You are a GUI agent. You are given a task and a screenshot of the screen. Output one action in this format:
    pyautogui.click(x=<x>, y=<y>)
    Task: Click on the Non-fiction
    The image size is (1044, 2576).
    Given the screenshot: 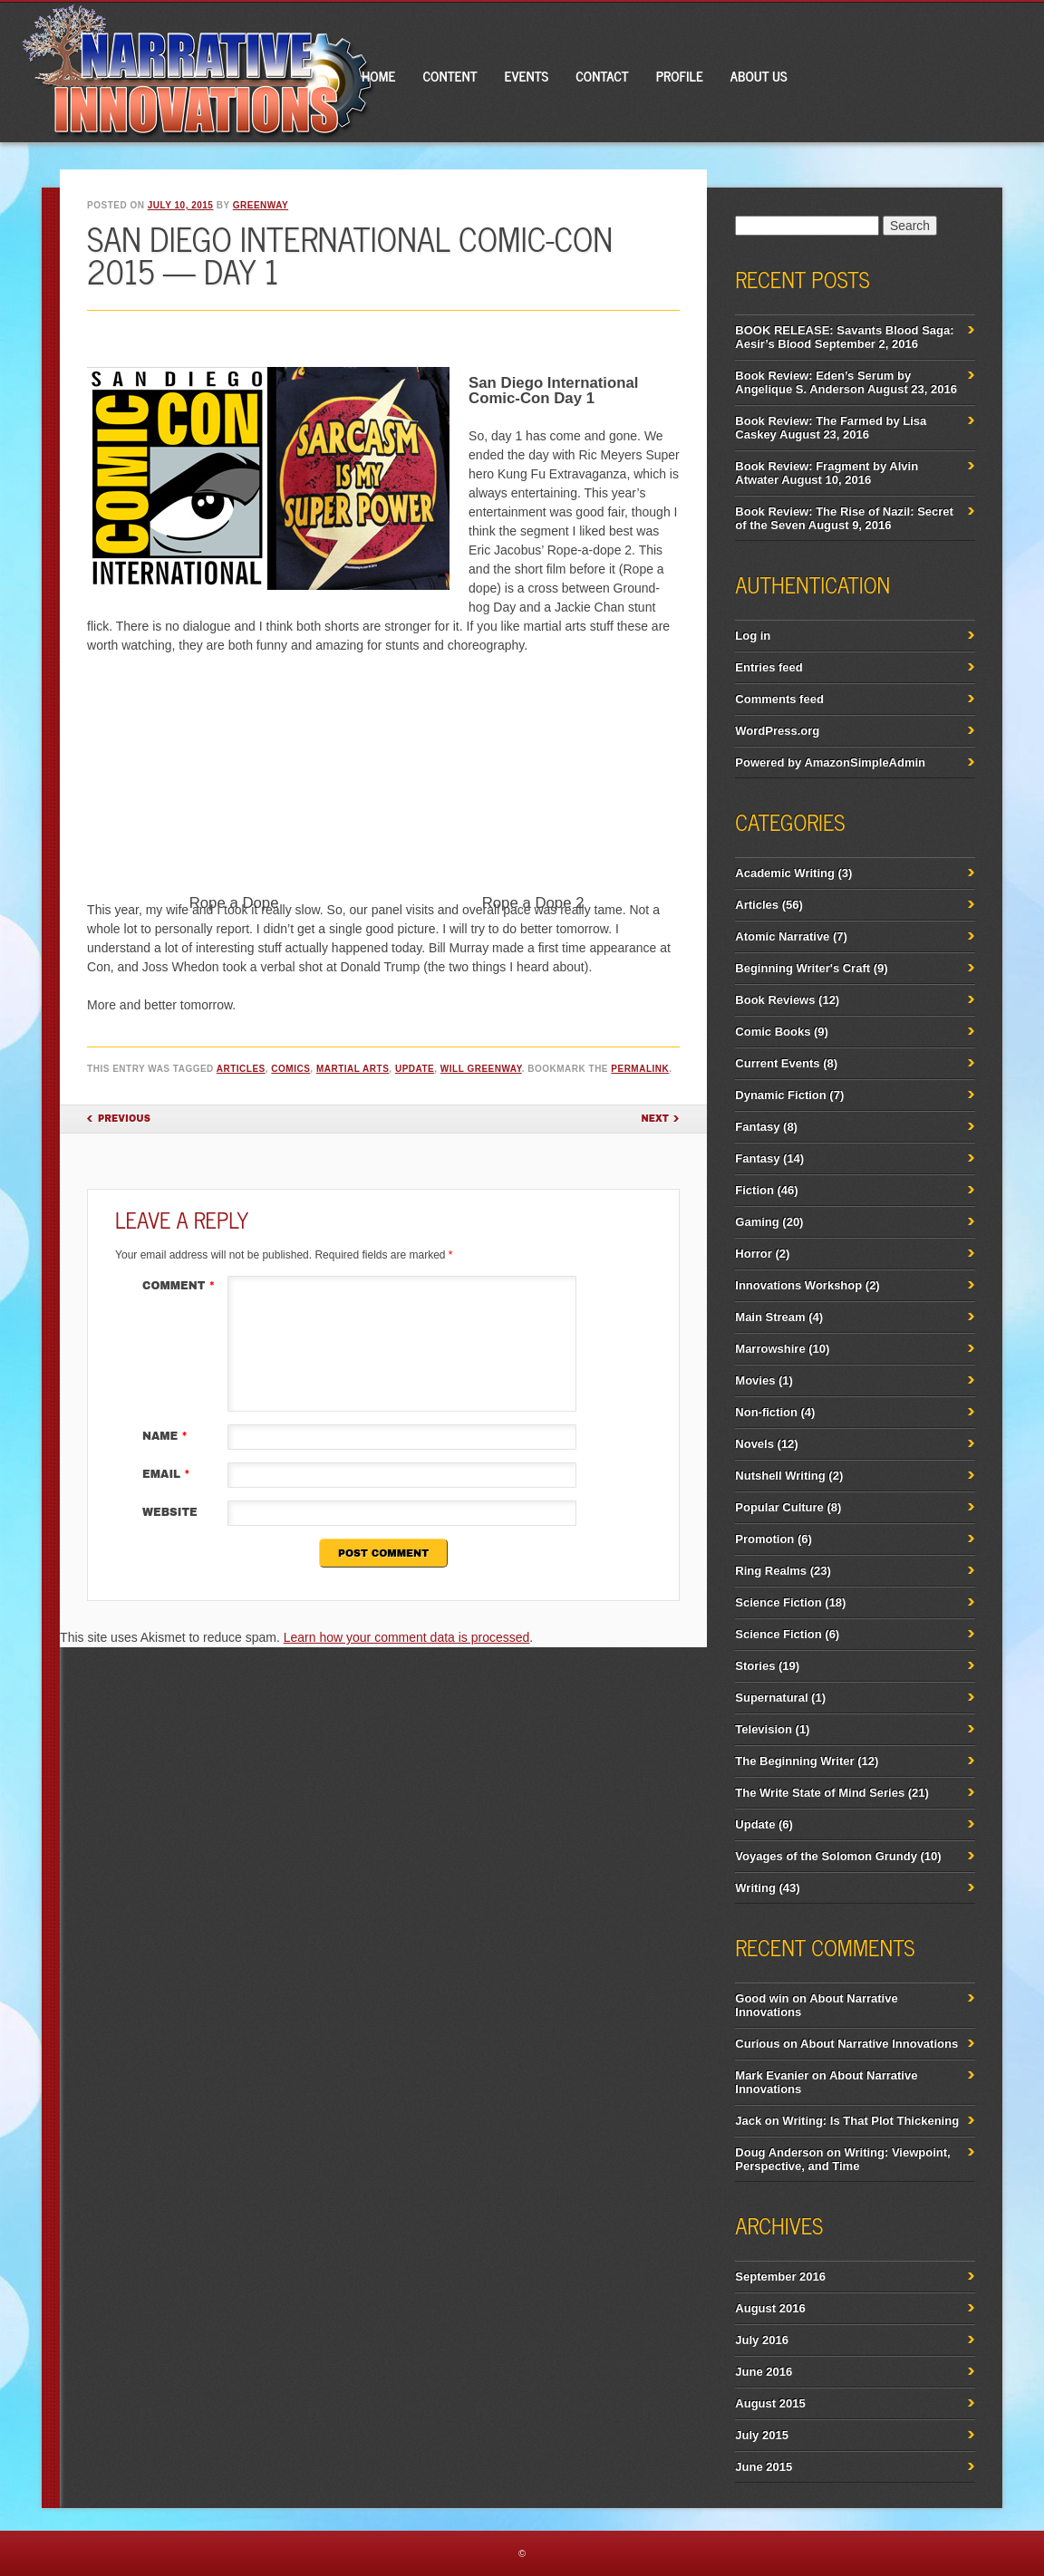 What is the action you would take?
    pyautogui.click(x=766, y=1412)
    